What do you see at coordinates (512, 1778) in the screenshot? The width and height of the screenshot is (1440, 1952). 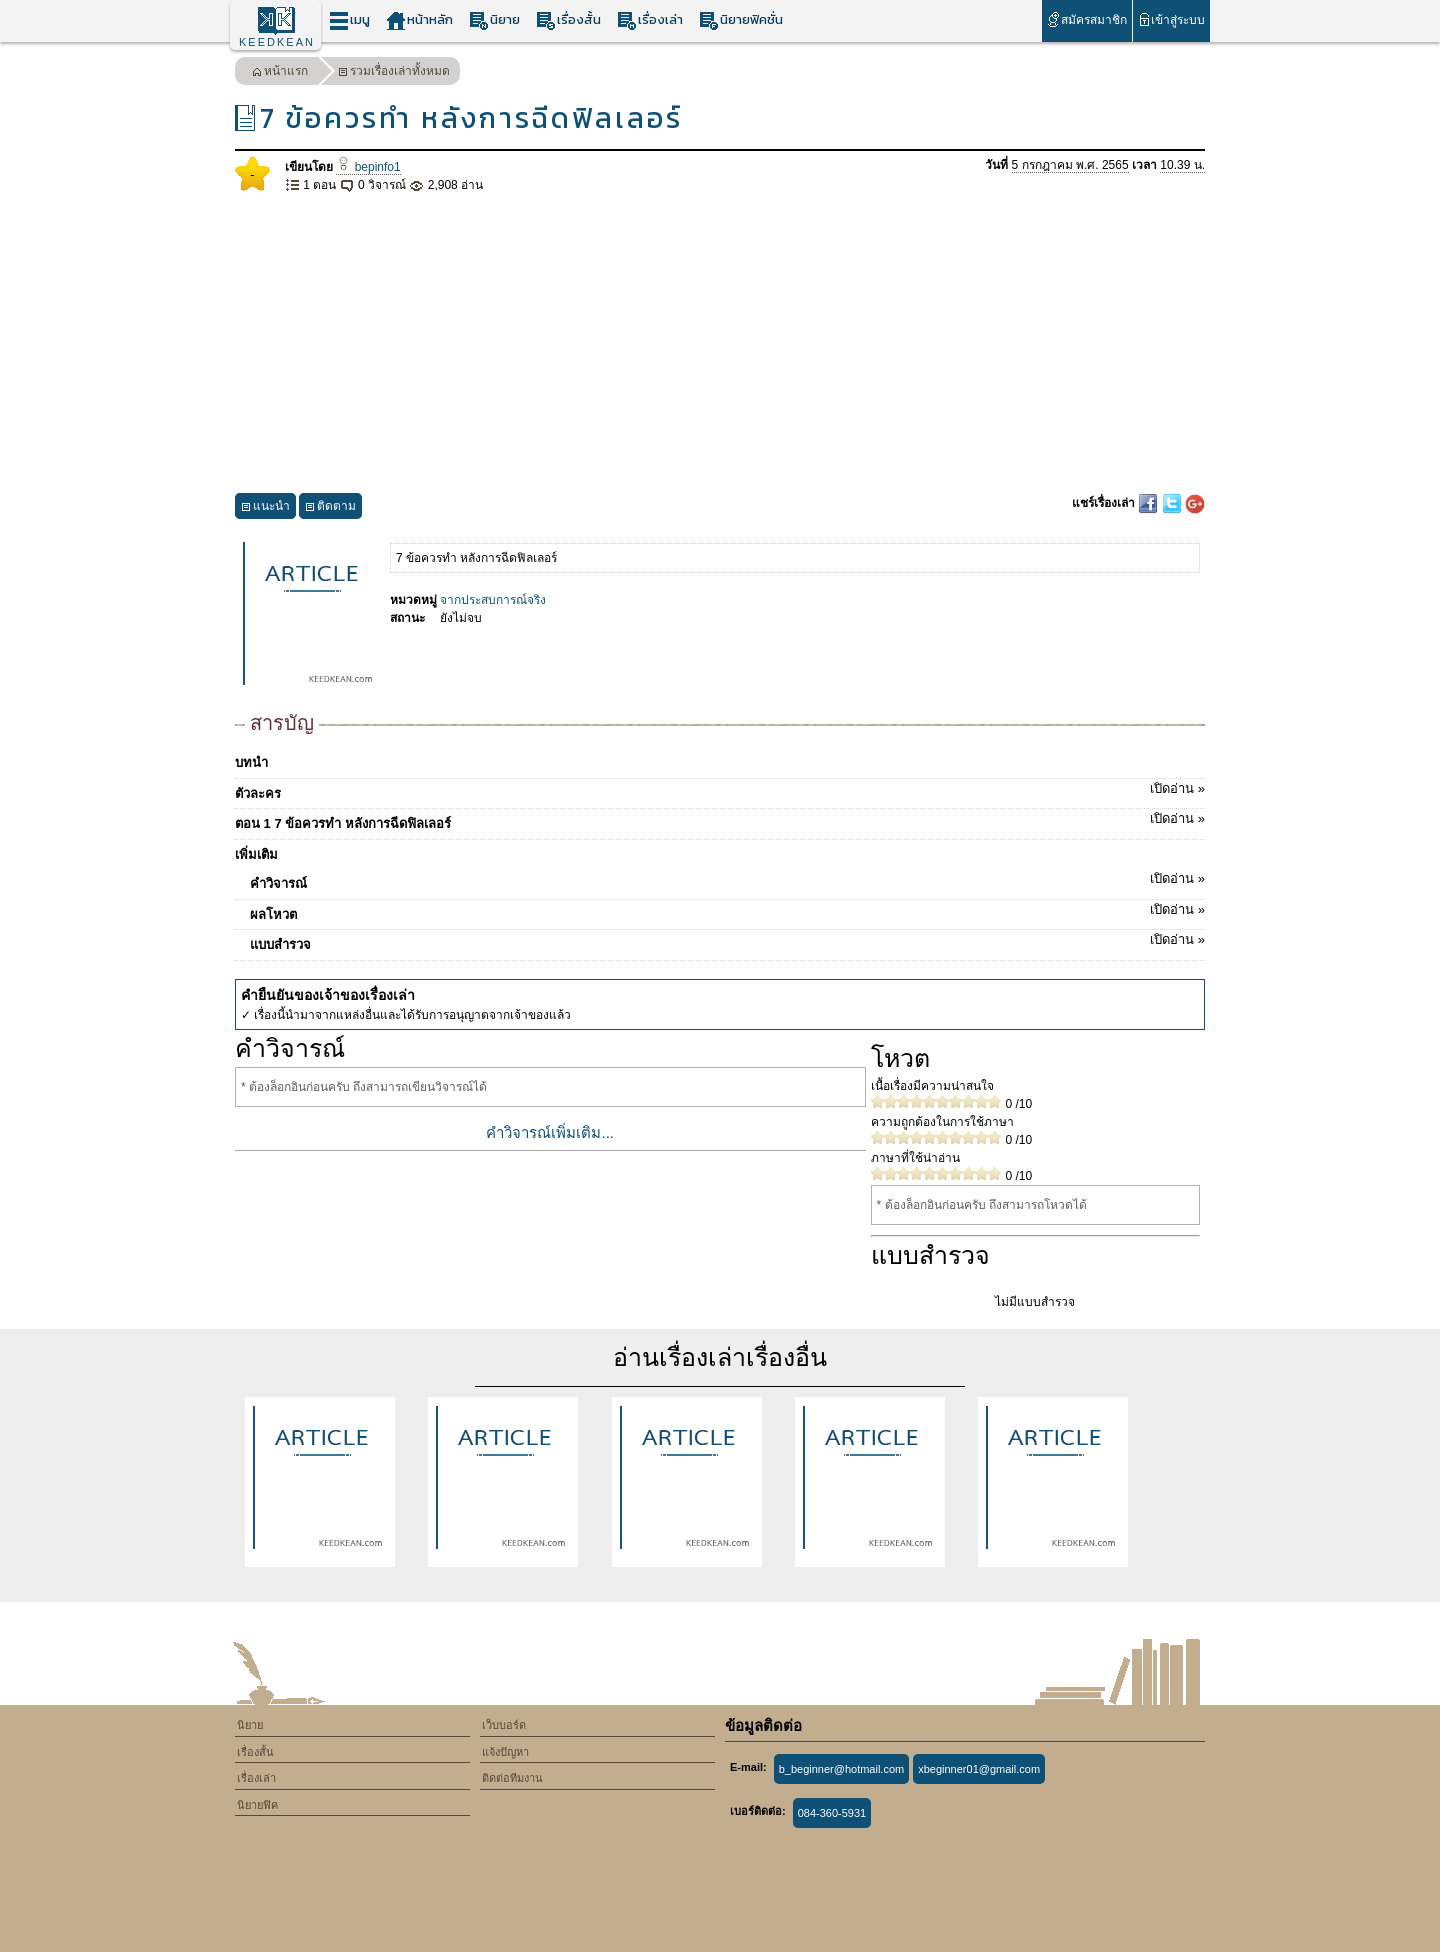 I see `ติดต่อทีมงาน` at bounding box center [512, 1778].